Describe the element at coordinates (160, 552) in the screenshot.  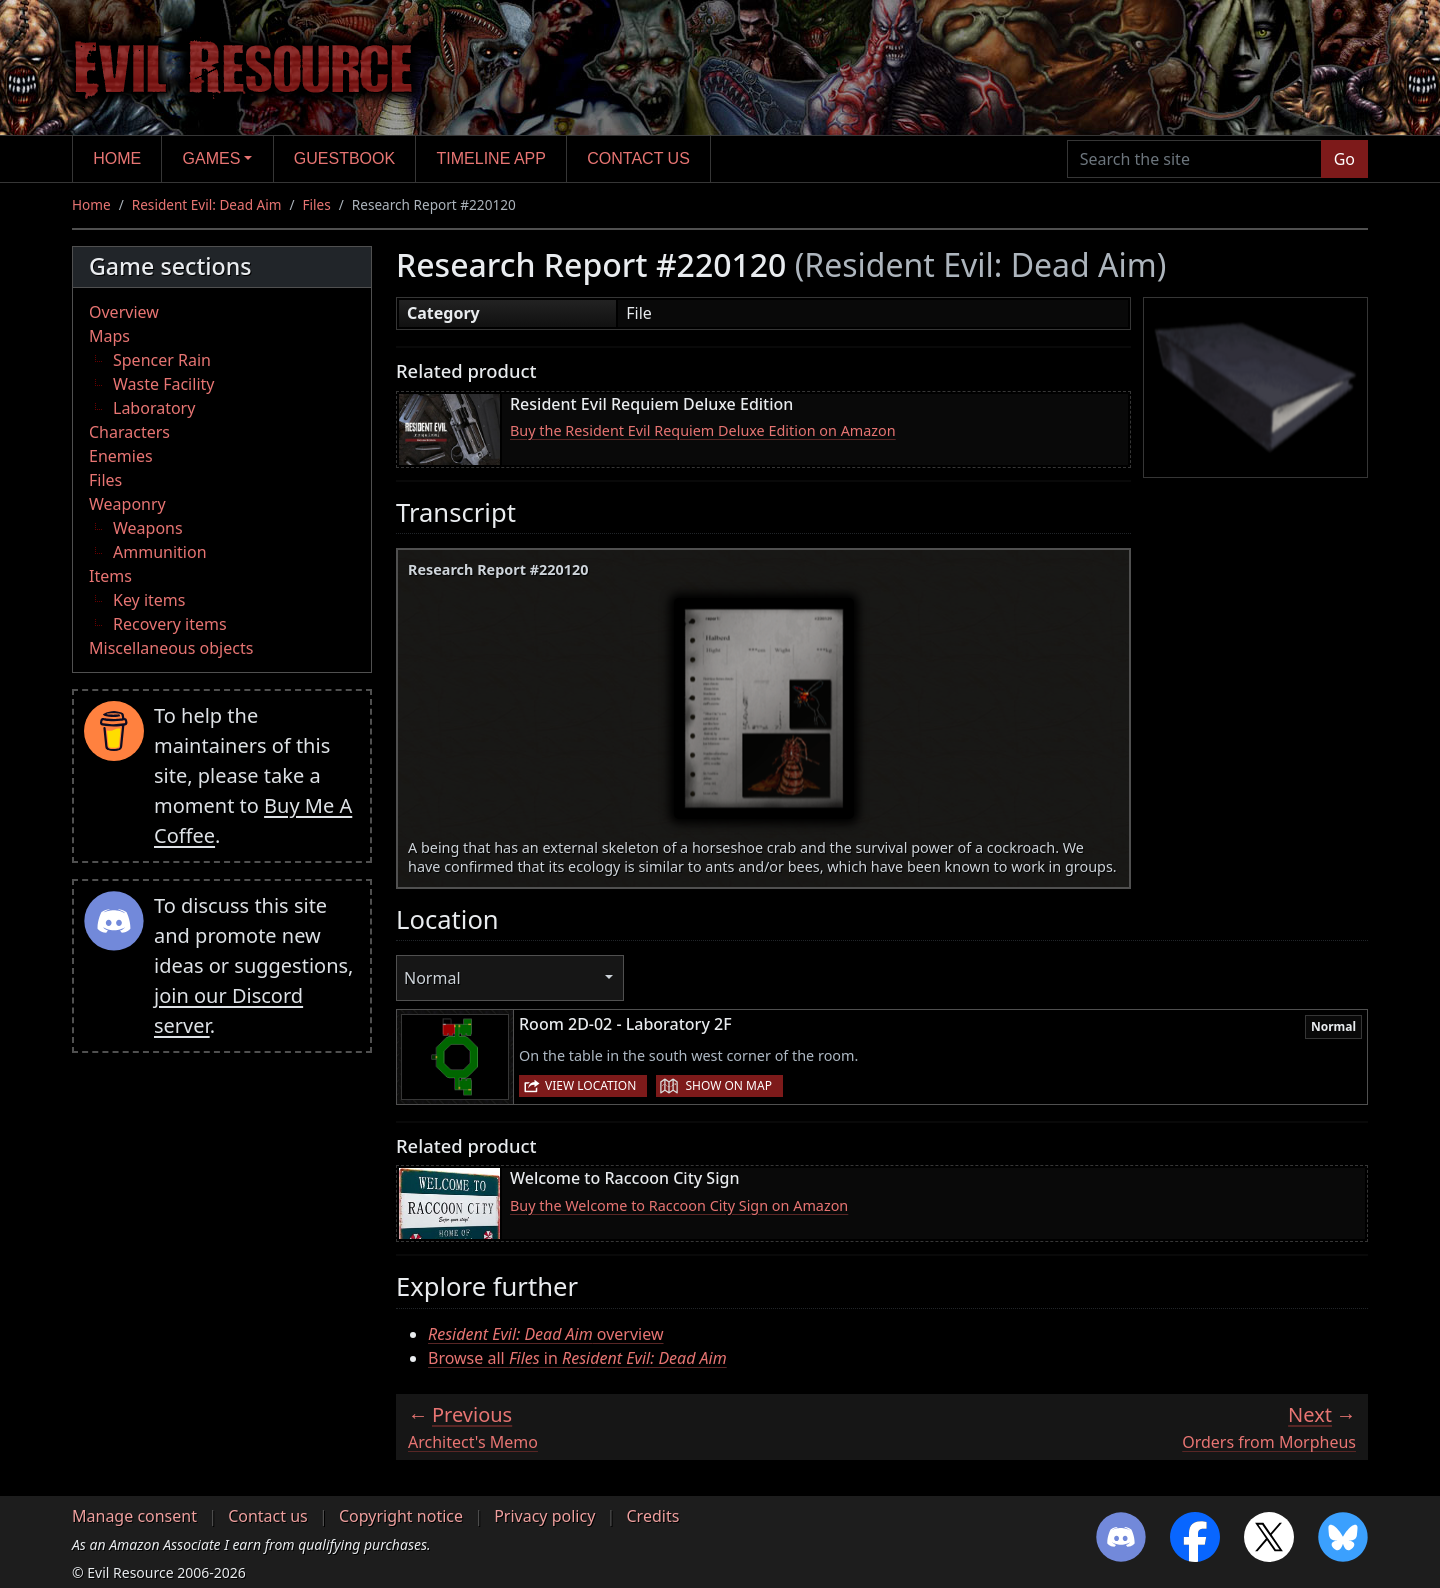
I see `Ammunition` at that location.